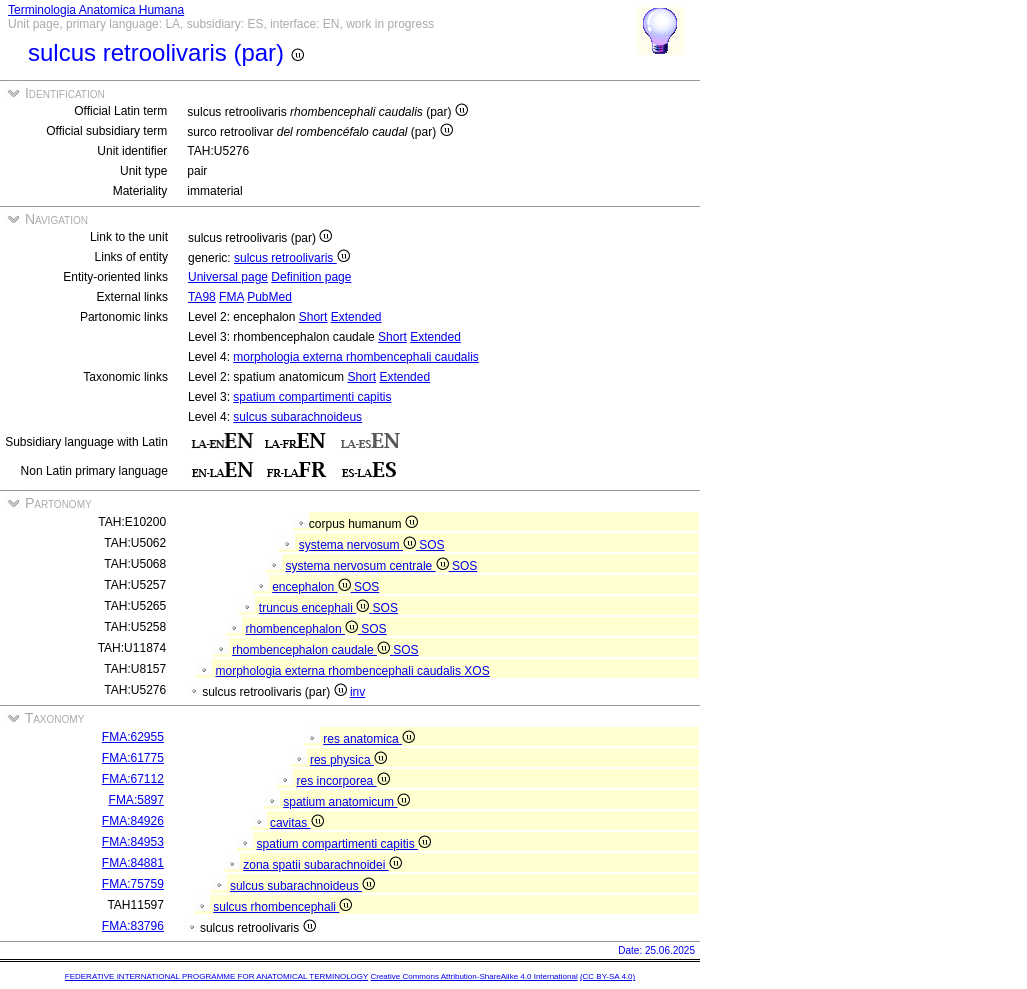 This screenshot has width=1027, height=989. What do you see at coordinates (313, 317) in the screenshot?
I see `Short` at bounding box center [313, 317].